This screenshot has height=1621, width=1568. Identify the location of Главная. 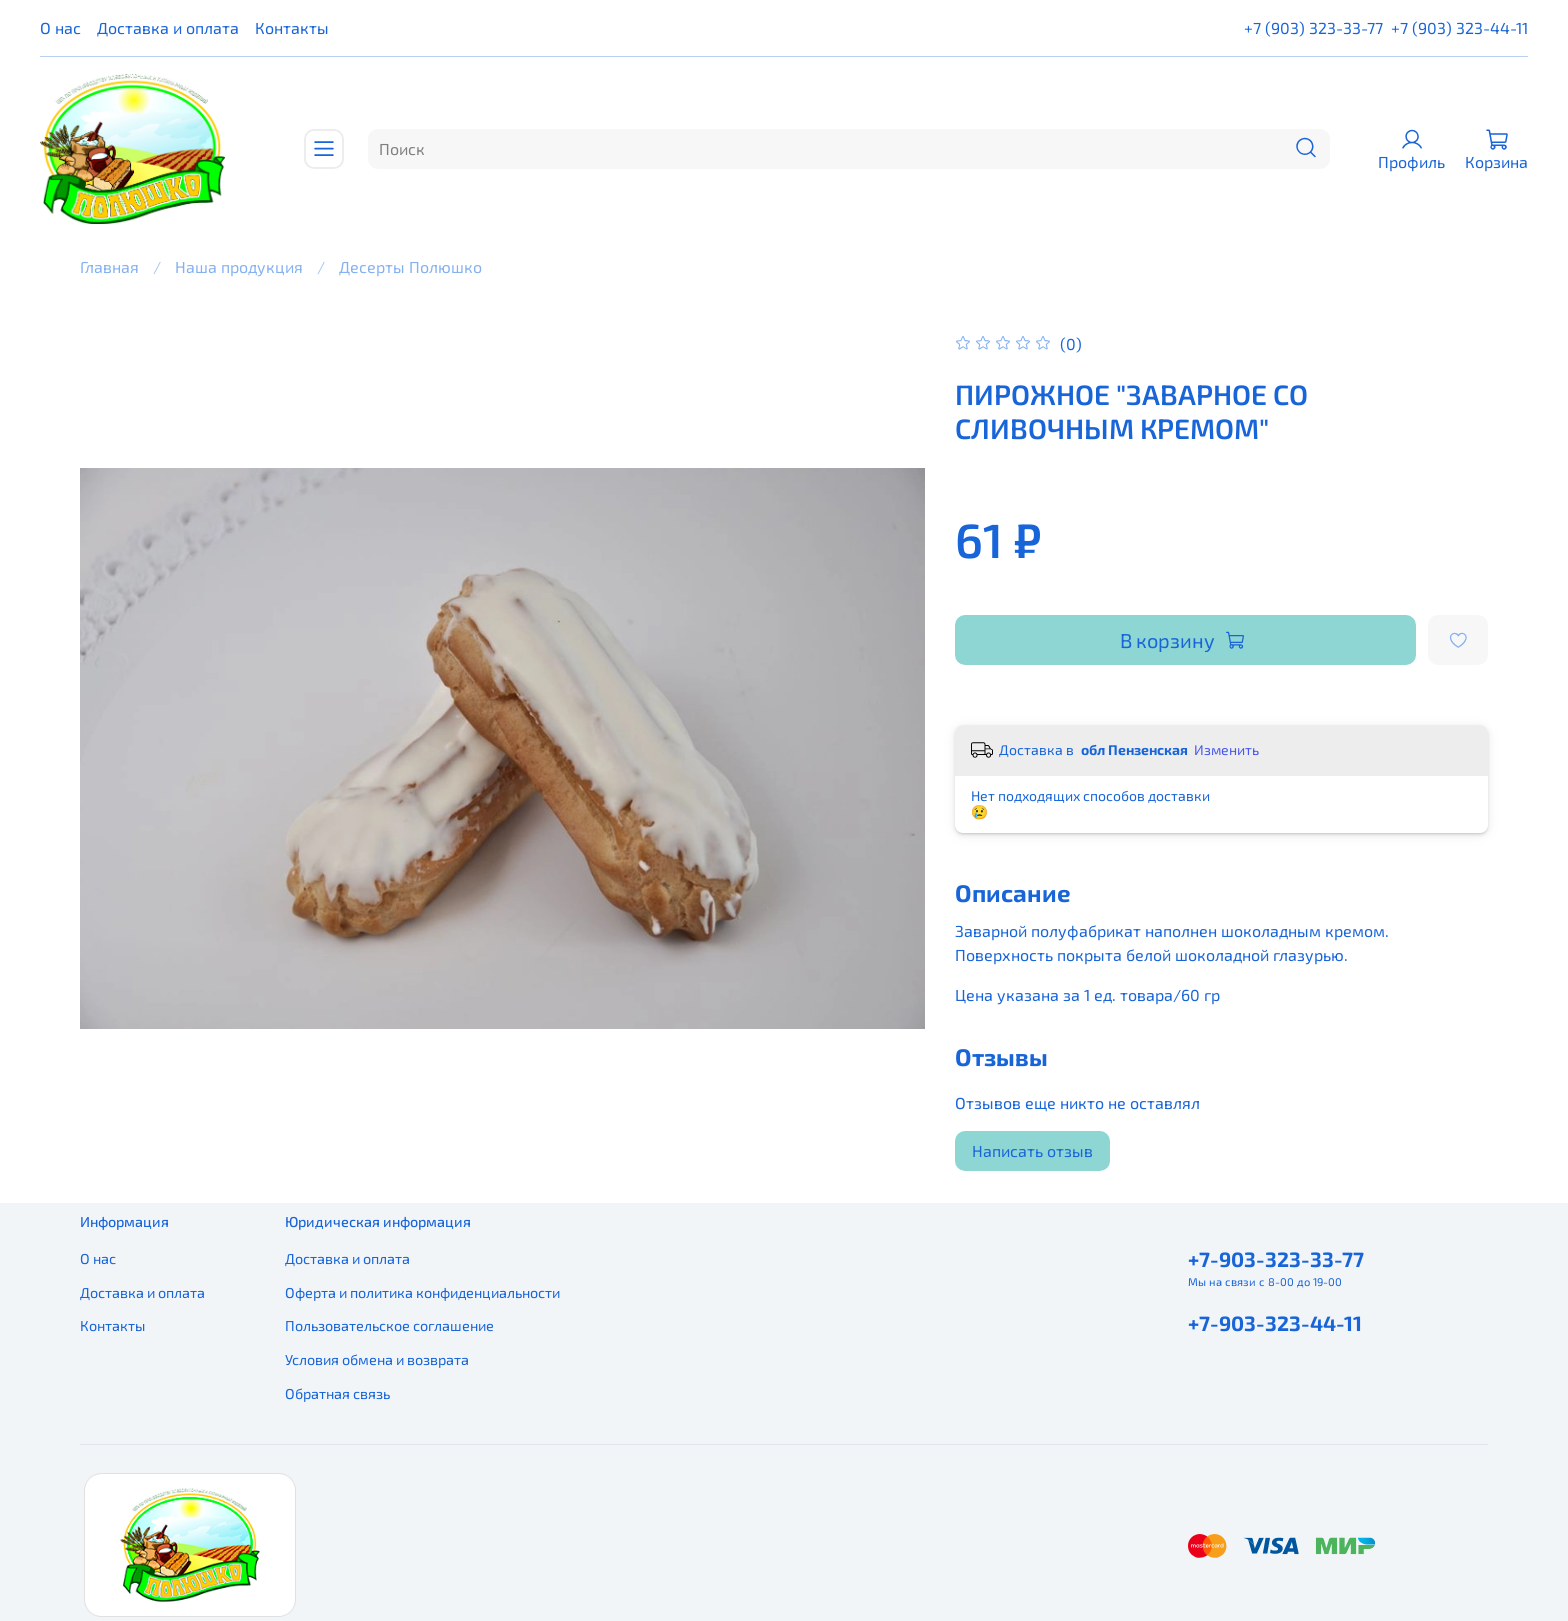
(109, 266).